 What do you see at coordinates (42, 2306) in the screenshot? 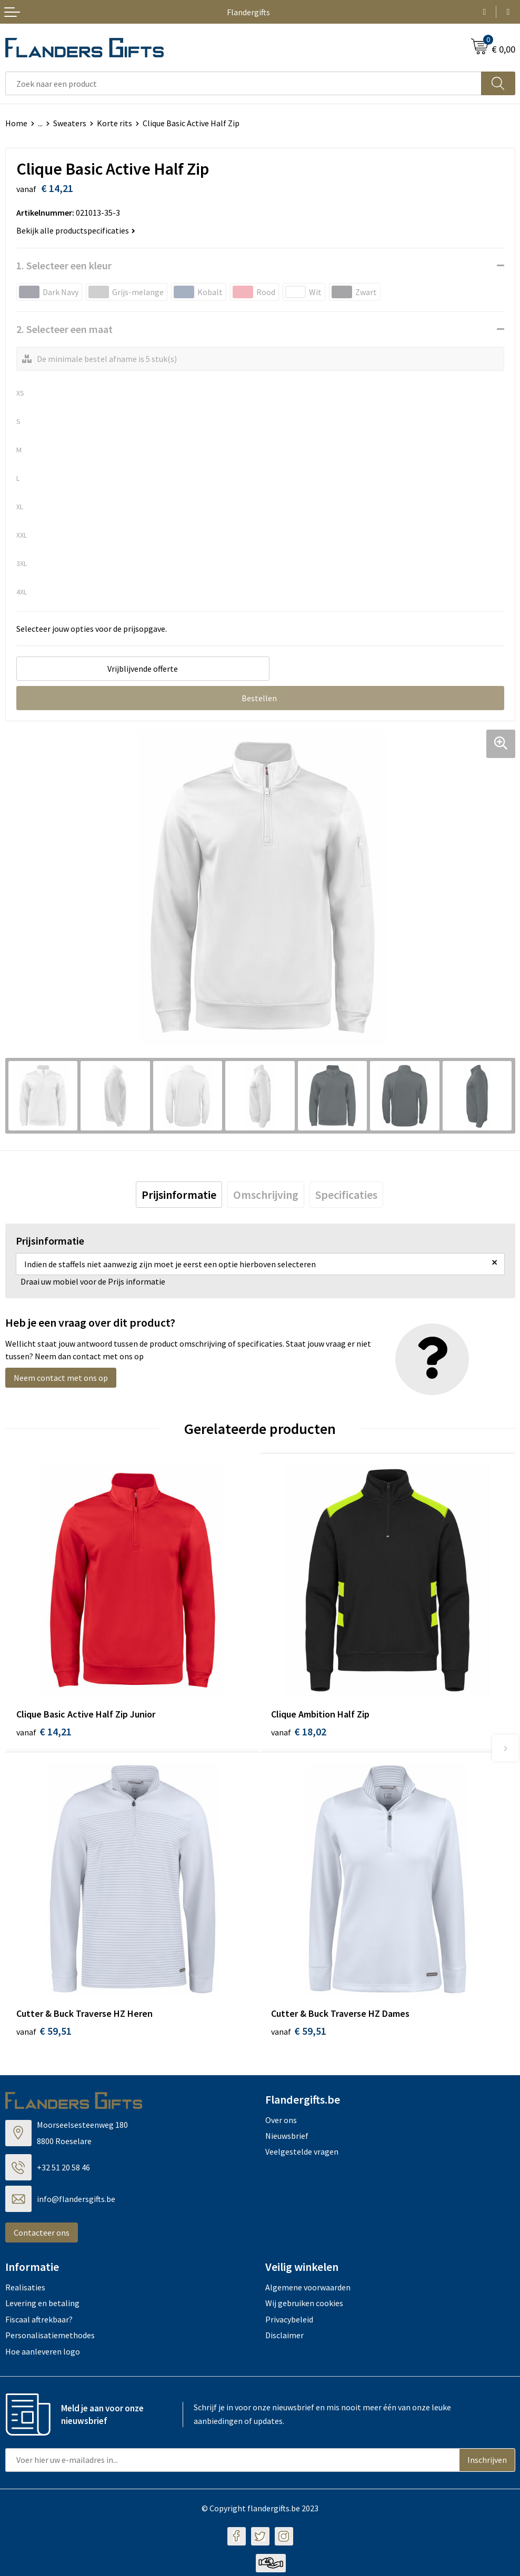
I see `Levering en betaling` at bounding box center [42, 2306].